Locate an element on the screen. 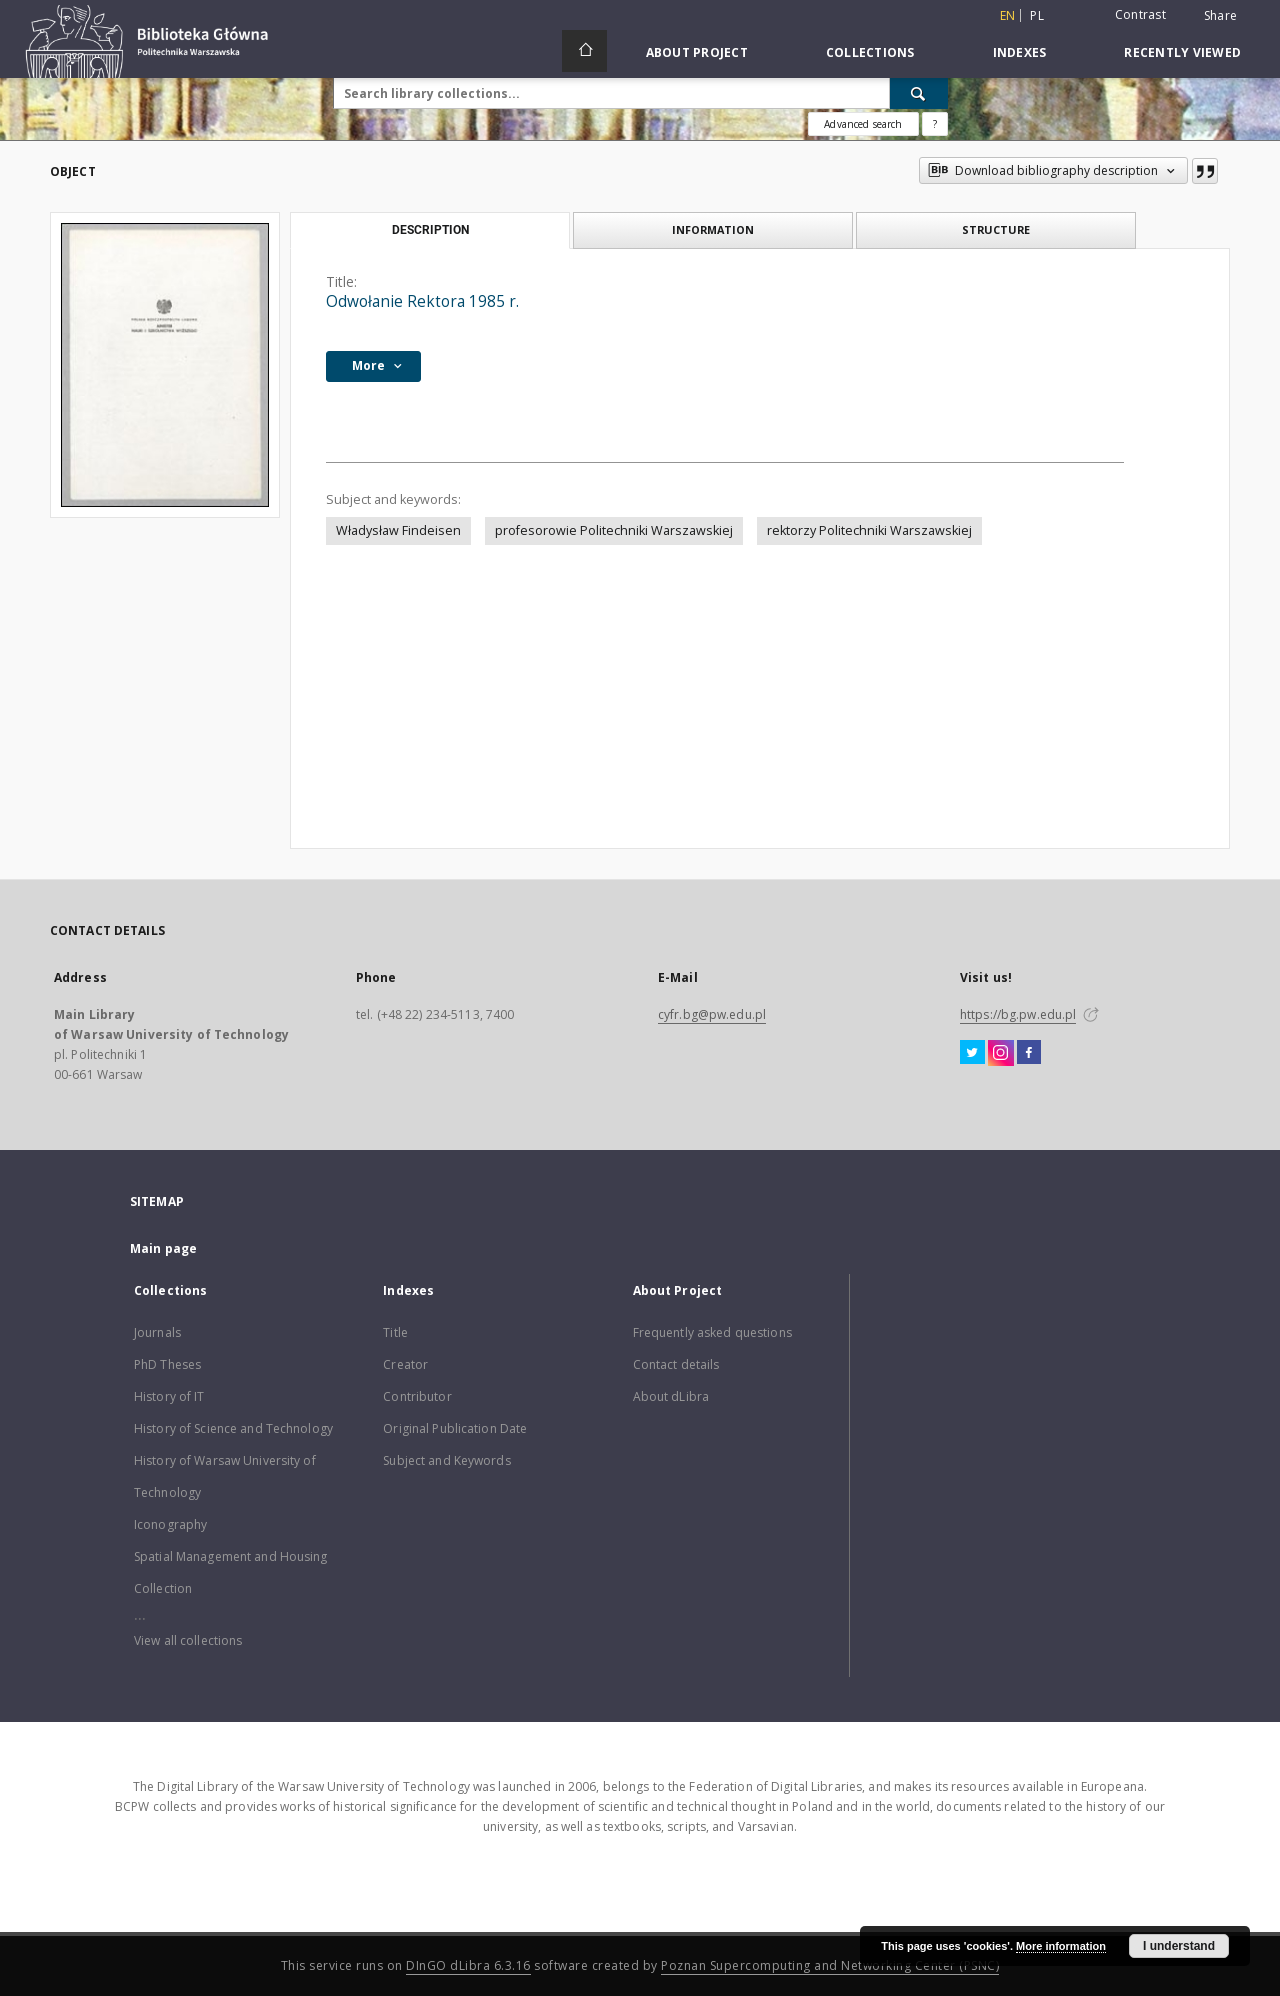 The height and width of the screenshot is (1996, 1280). [Search] is located at coordinates (919, 93).